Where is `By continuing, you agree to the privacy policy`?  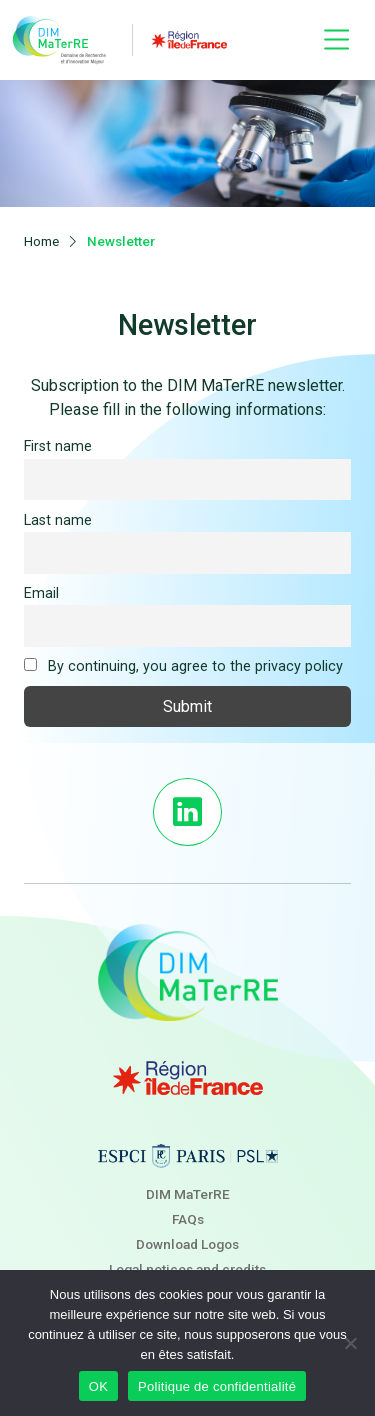 By continuing, you agree to the privacy policy is located at coordinates (183, 666).